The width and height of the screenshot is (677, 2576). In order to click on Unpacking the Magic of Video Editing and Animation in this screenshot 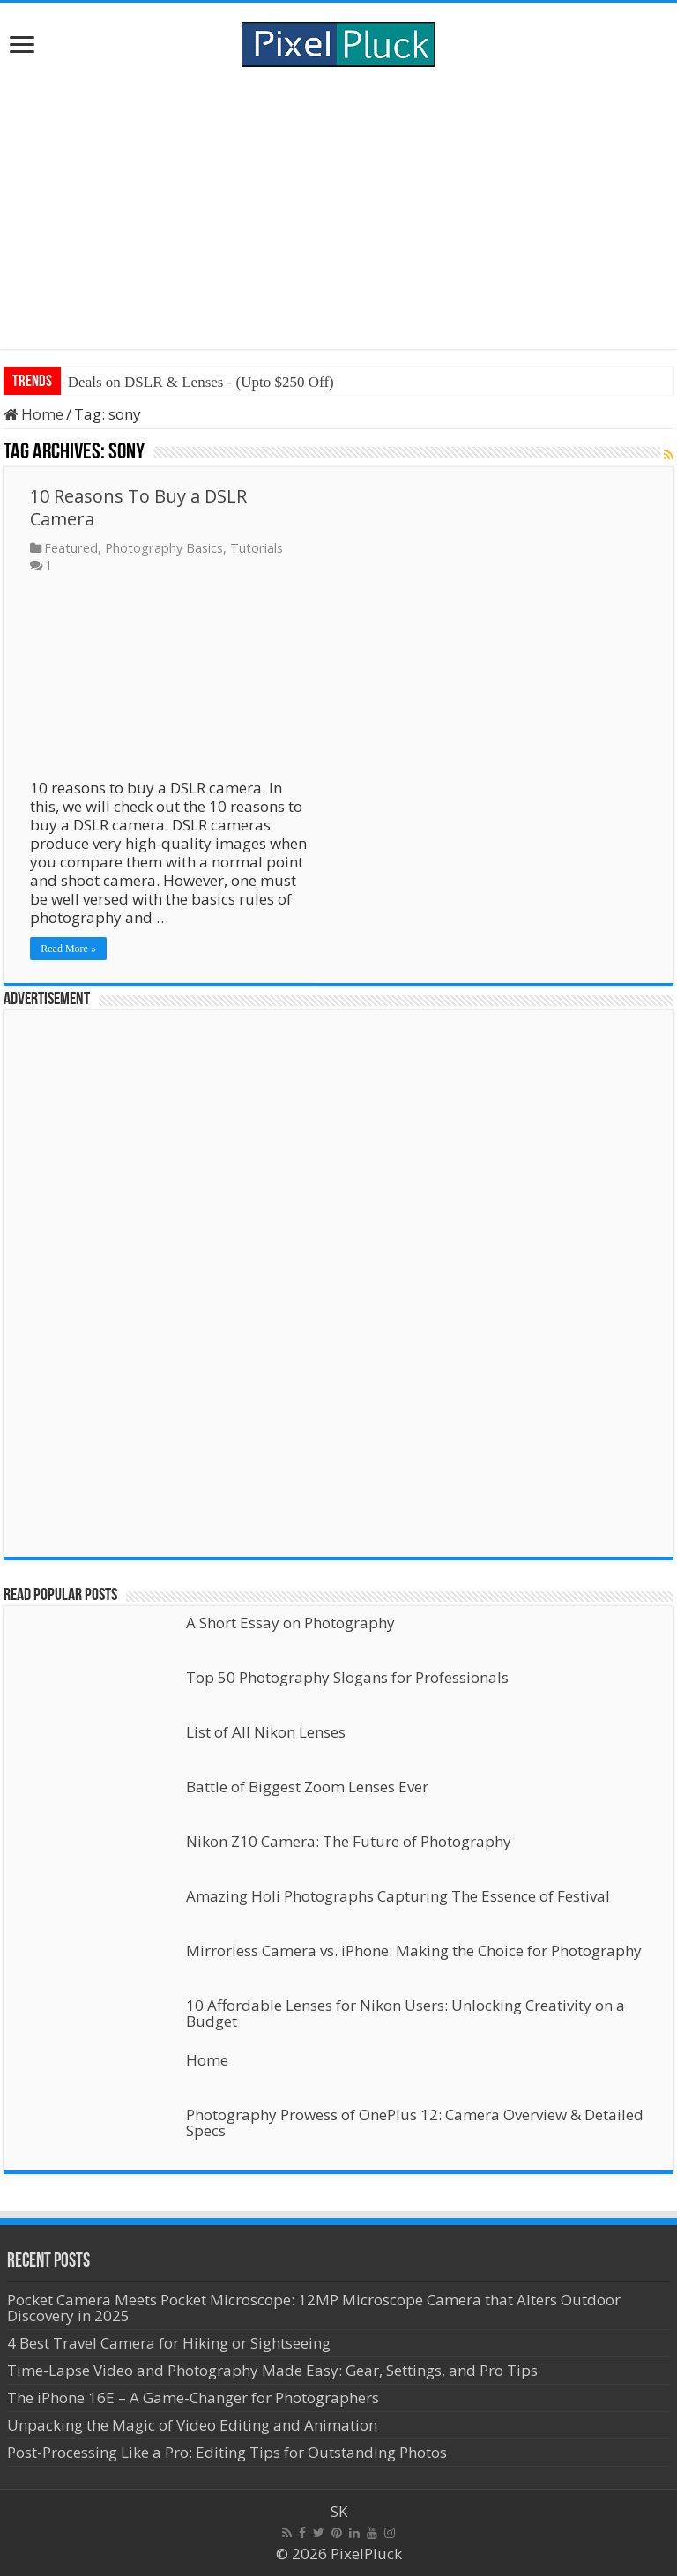, I will do `click(192, 2425)`.